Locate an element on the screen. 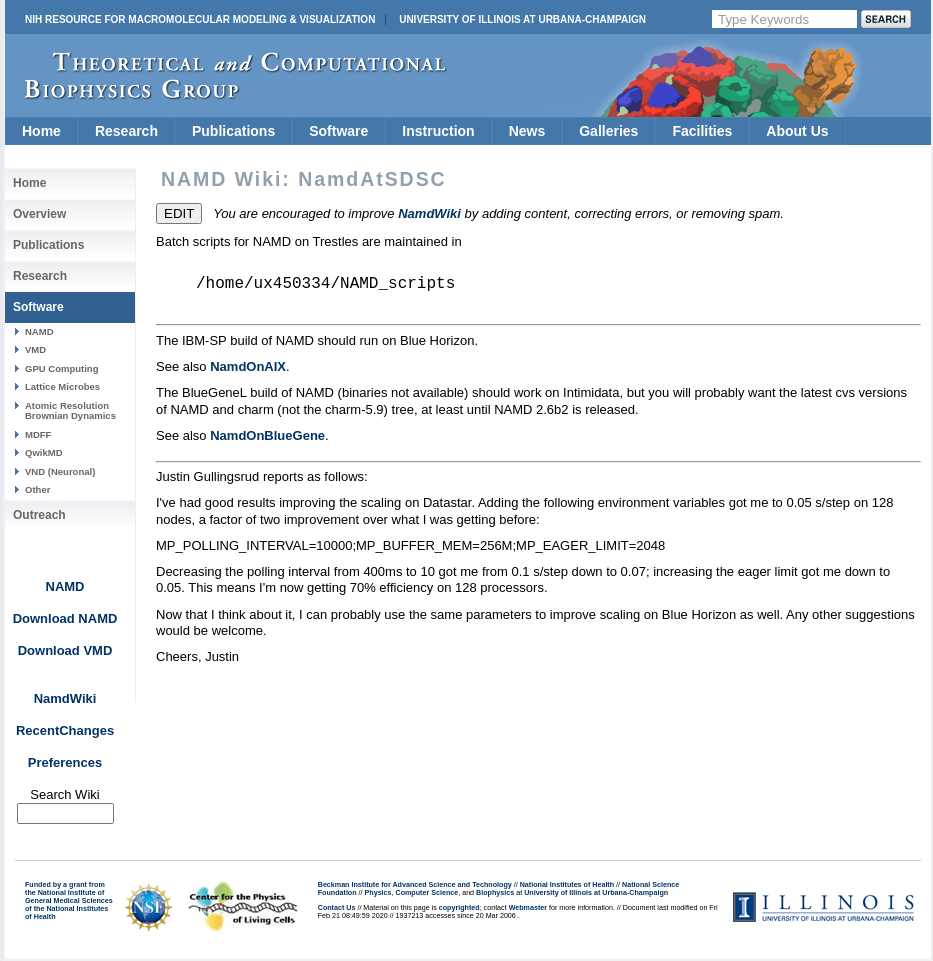 The image size is (933, 961). NAMD is located at coordinates (39, 331).